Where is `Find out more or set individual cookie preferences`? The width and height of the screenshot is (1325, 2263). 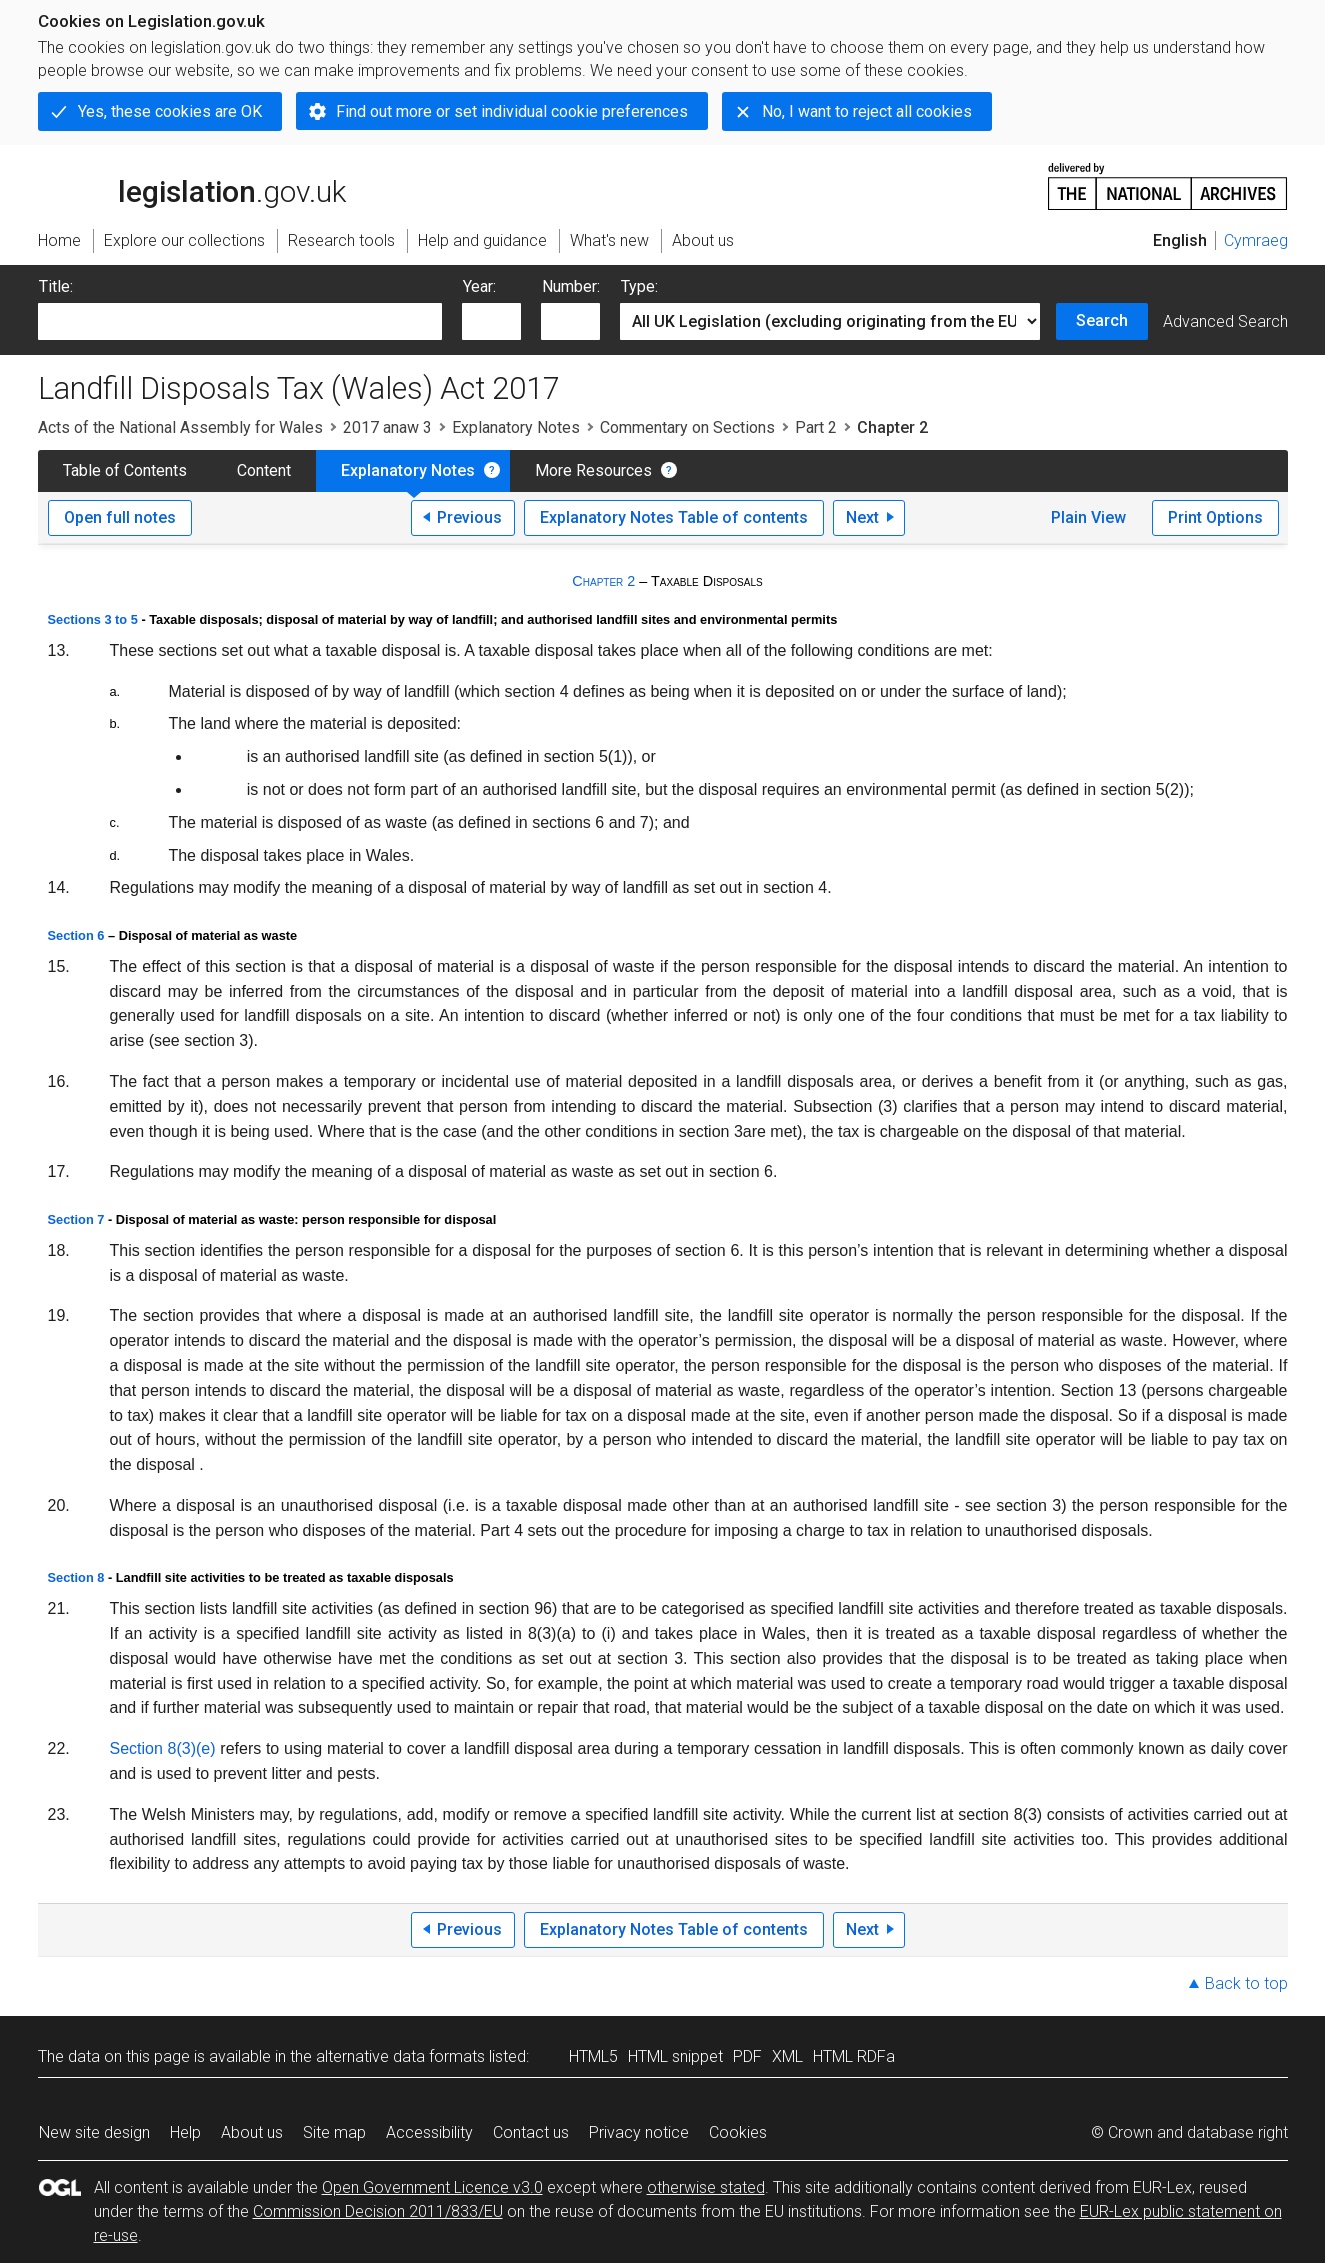
Find out more or set individual cookie preferences is located at coordinates (512, 111).